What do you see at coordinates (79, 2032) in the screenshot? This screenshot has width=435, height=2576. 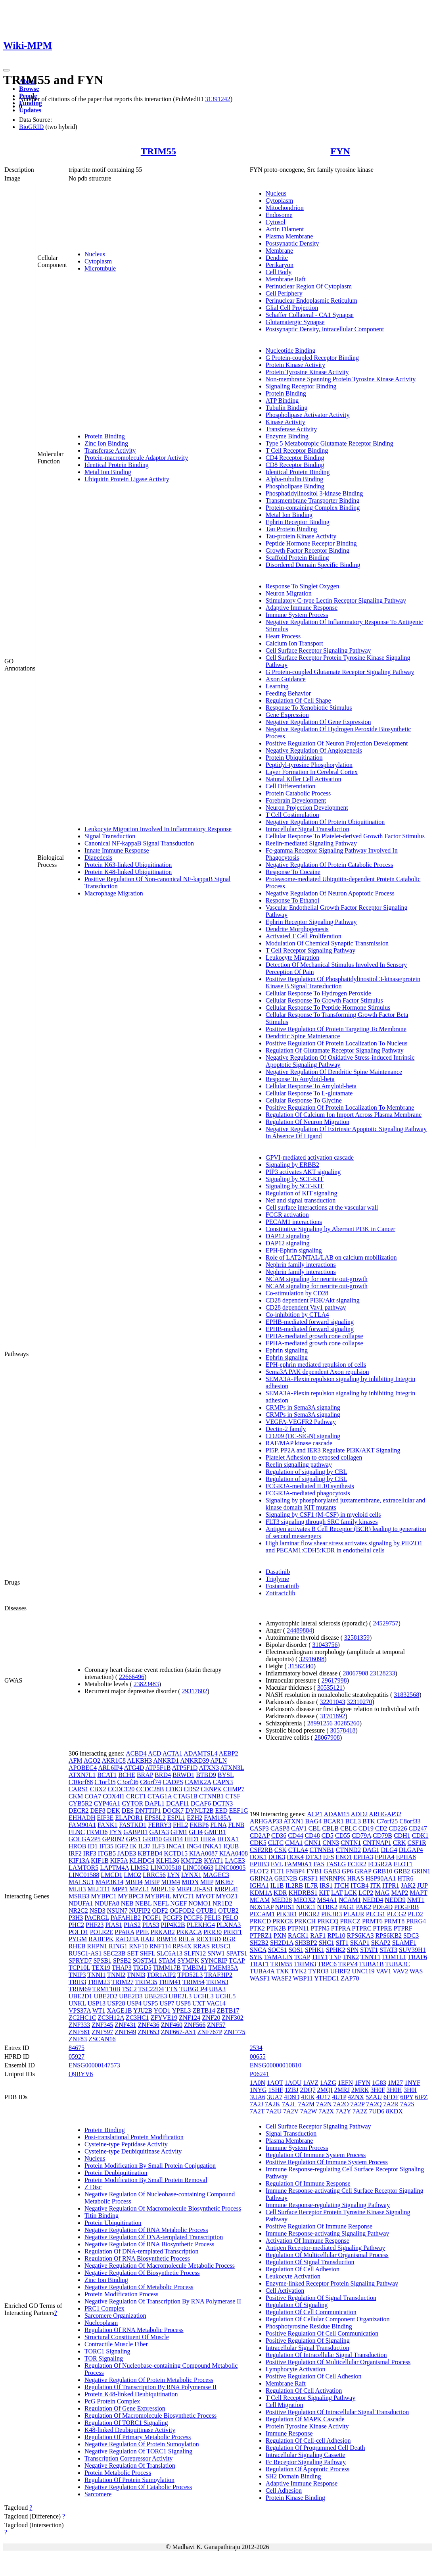 I see `ZNF581` at bounding box center [79, 2032].